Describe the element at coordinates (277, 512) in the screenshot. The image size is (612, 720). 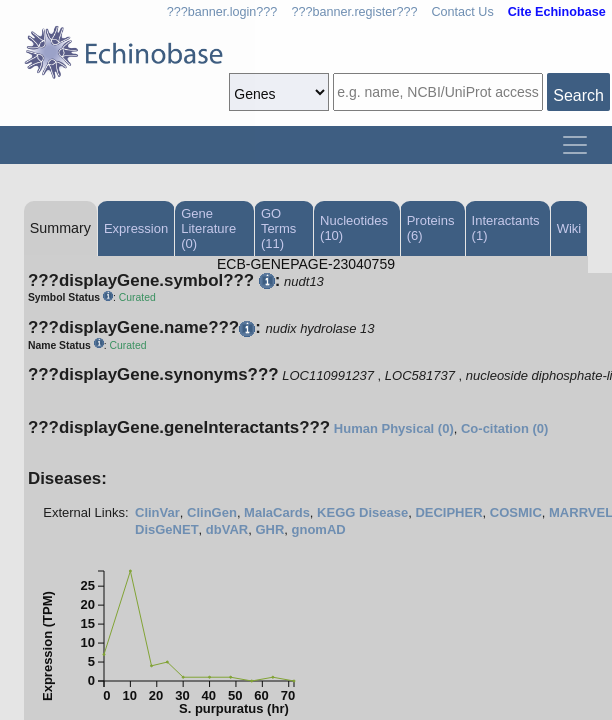
I see `MalaCards` at that location.